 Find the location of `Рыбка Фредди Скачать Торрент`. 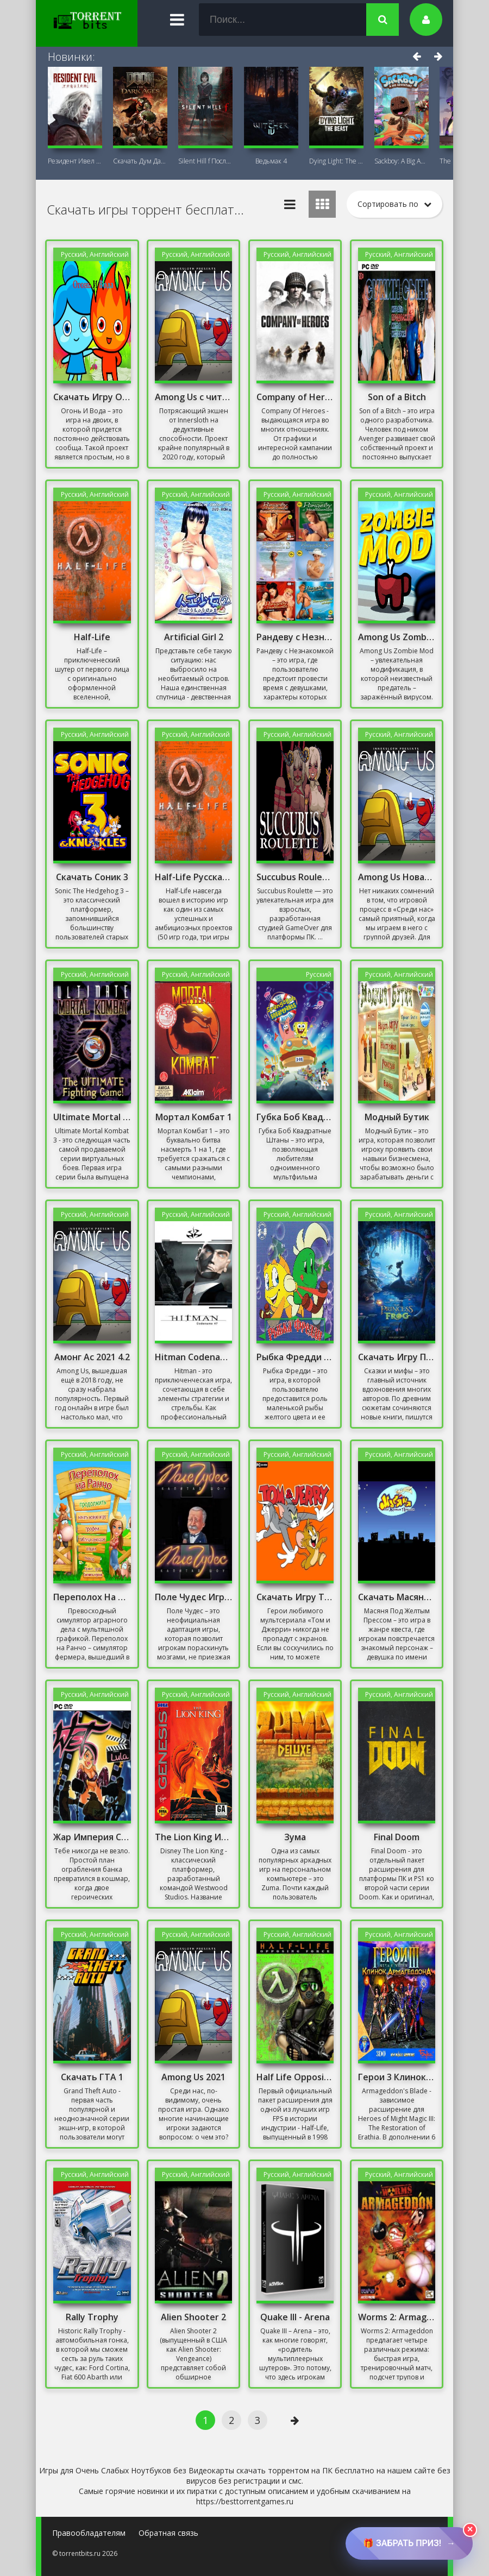

Рыбка Фредди Скачать Торрент is located at coordinates (295, 1357).